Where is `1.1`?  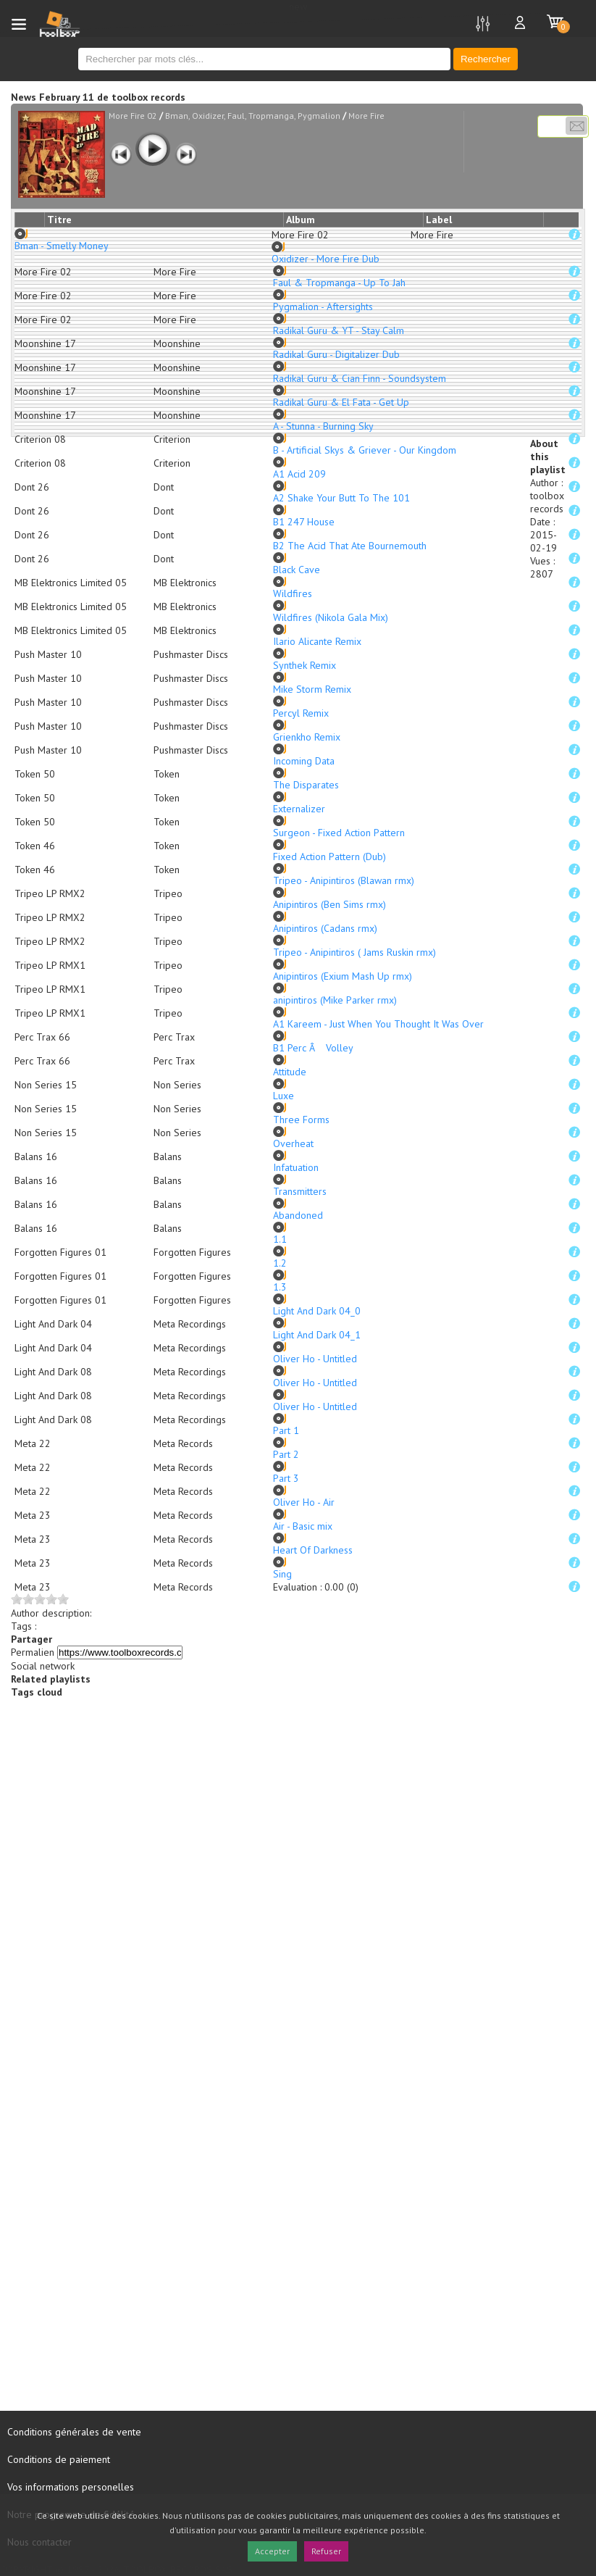
1.1 is located at coordinates (280, 1239).